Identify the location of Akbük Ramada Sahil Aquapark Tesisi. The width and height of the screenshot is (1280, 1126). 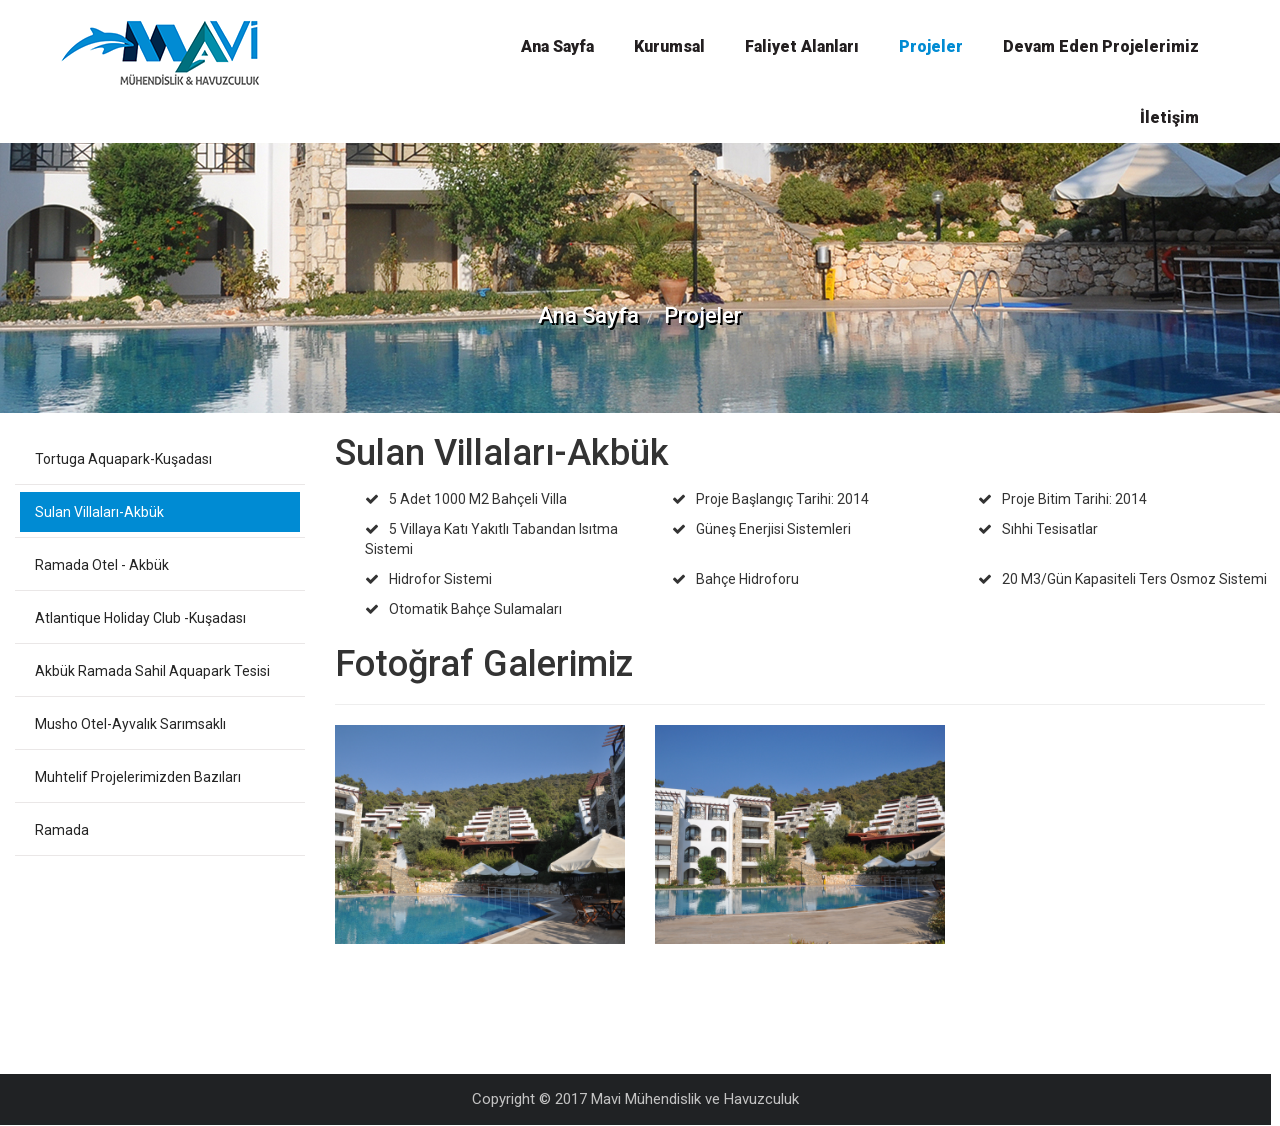
(152, 671).